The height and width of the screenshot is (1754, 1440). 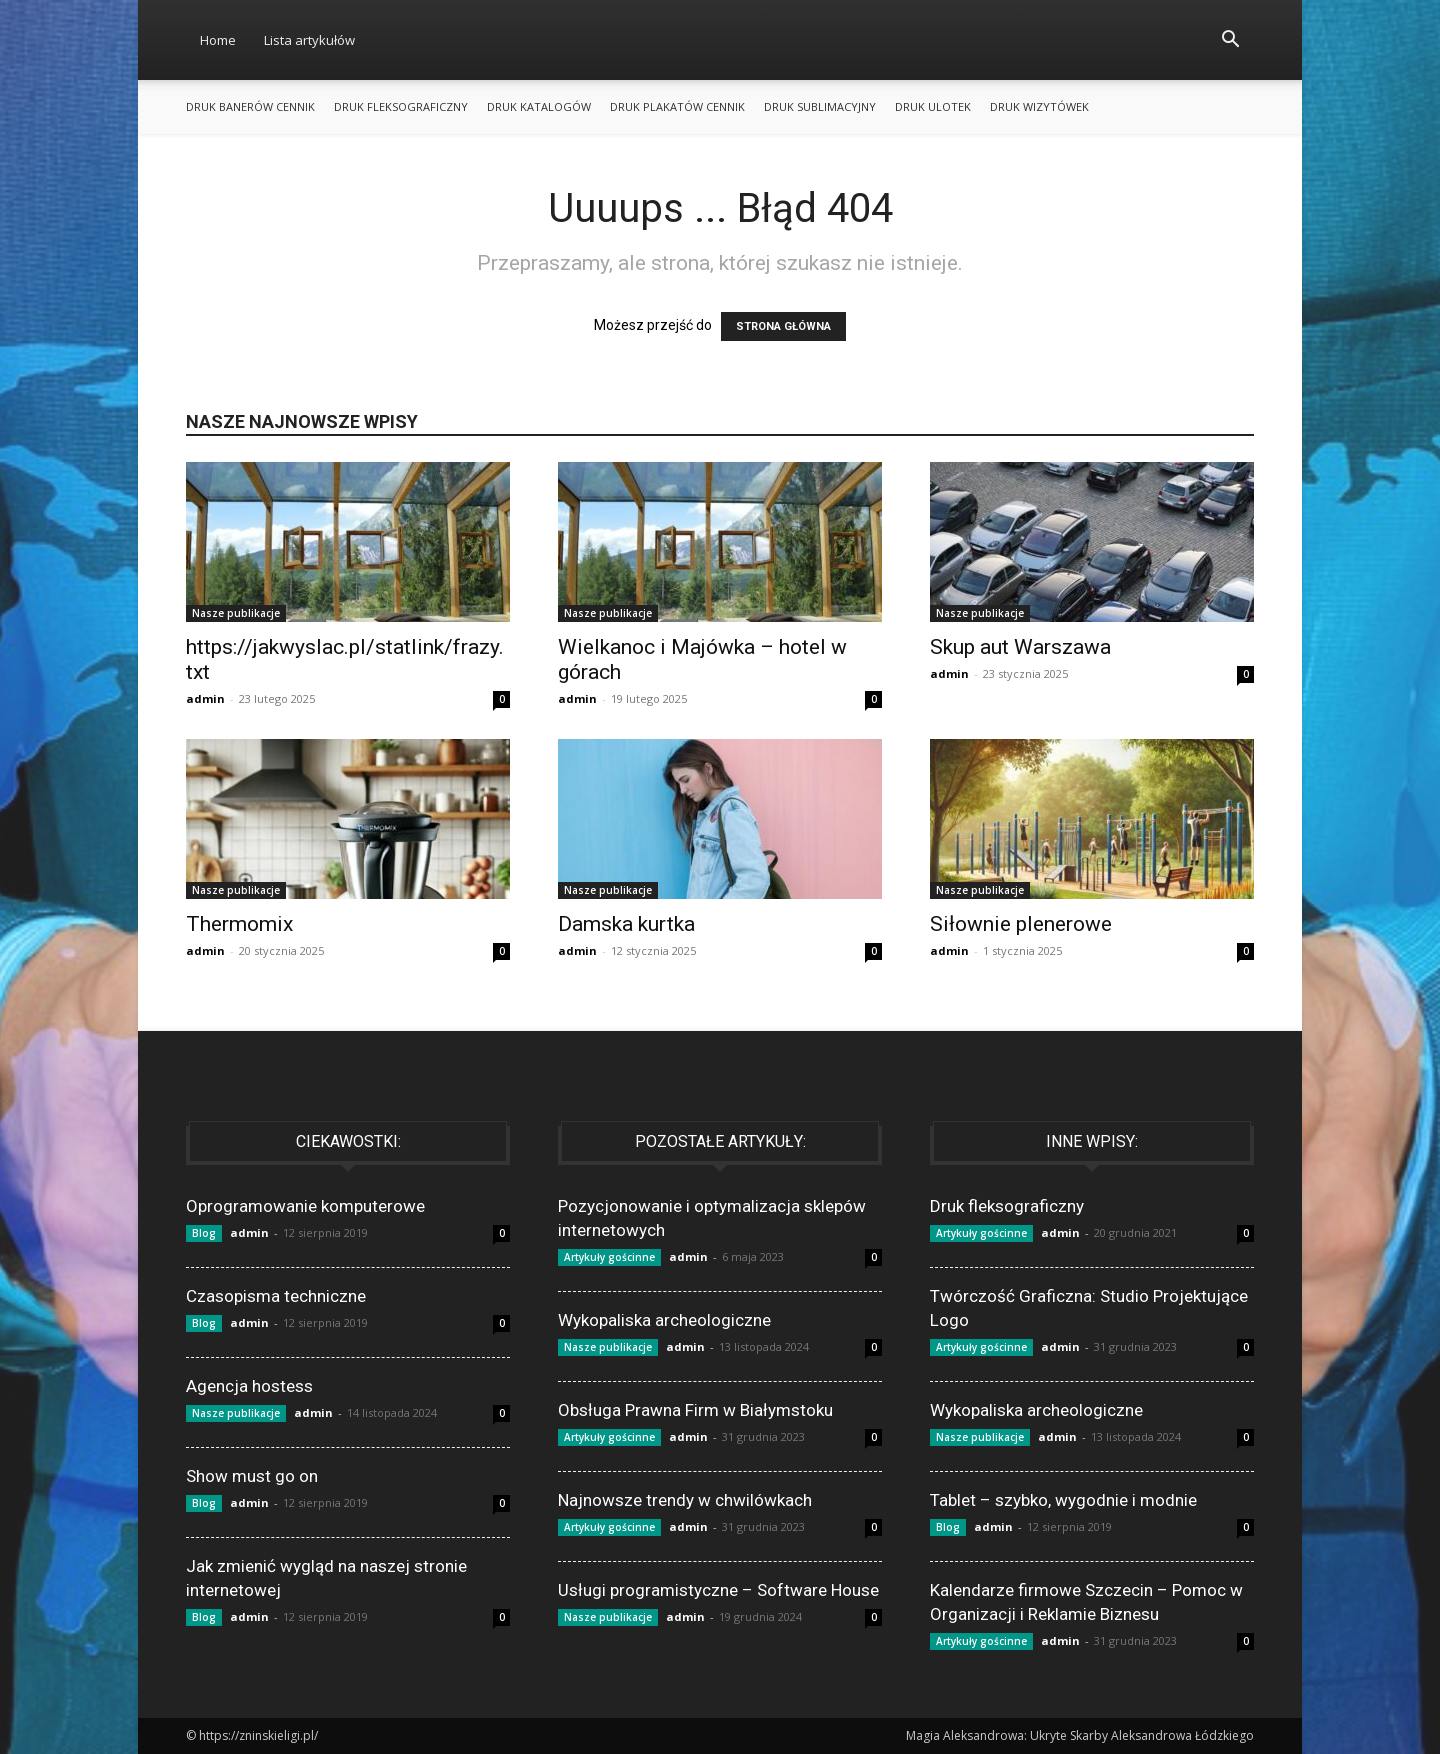 I want to click on Druk fleksograficzny, so click(x=401, y=106).